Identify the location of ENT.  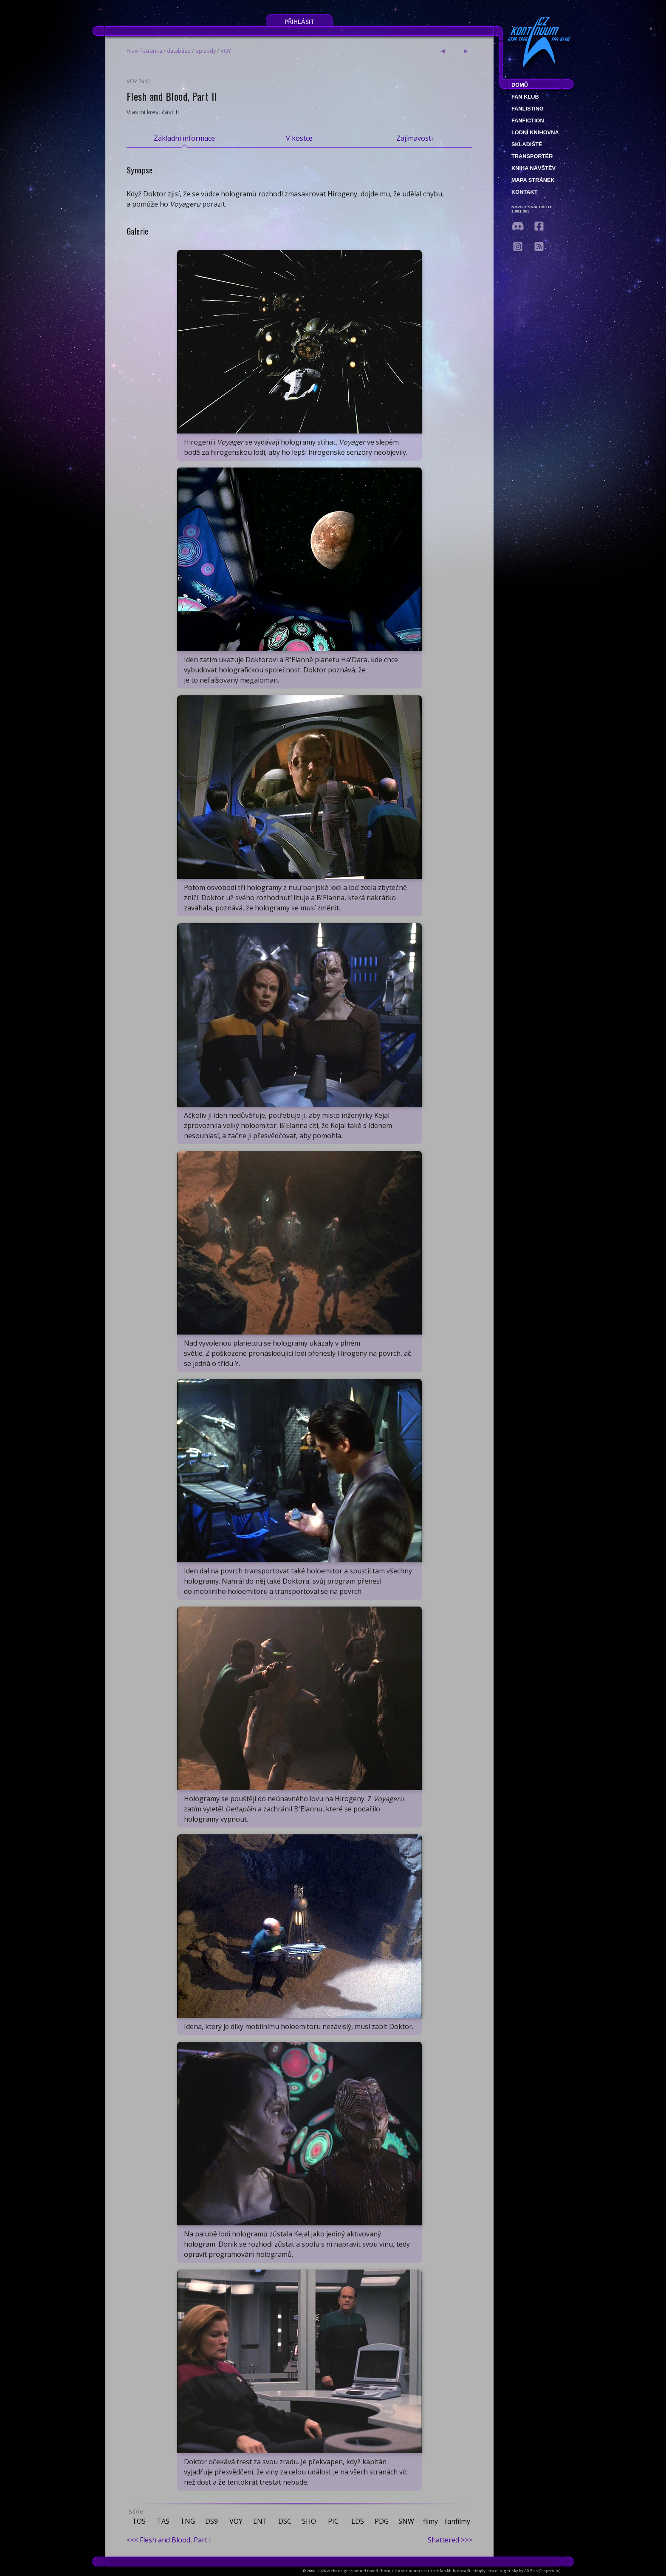
(260, 2521).